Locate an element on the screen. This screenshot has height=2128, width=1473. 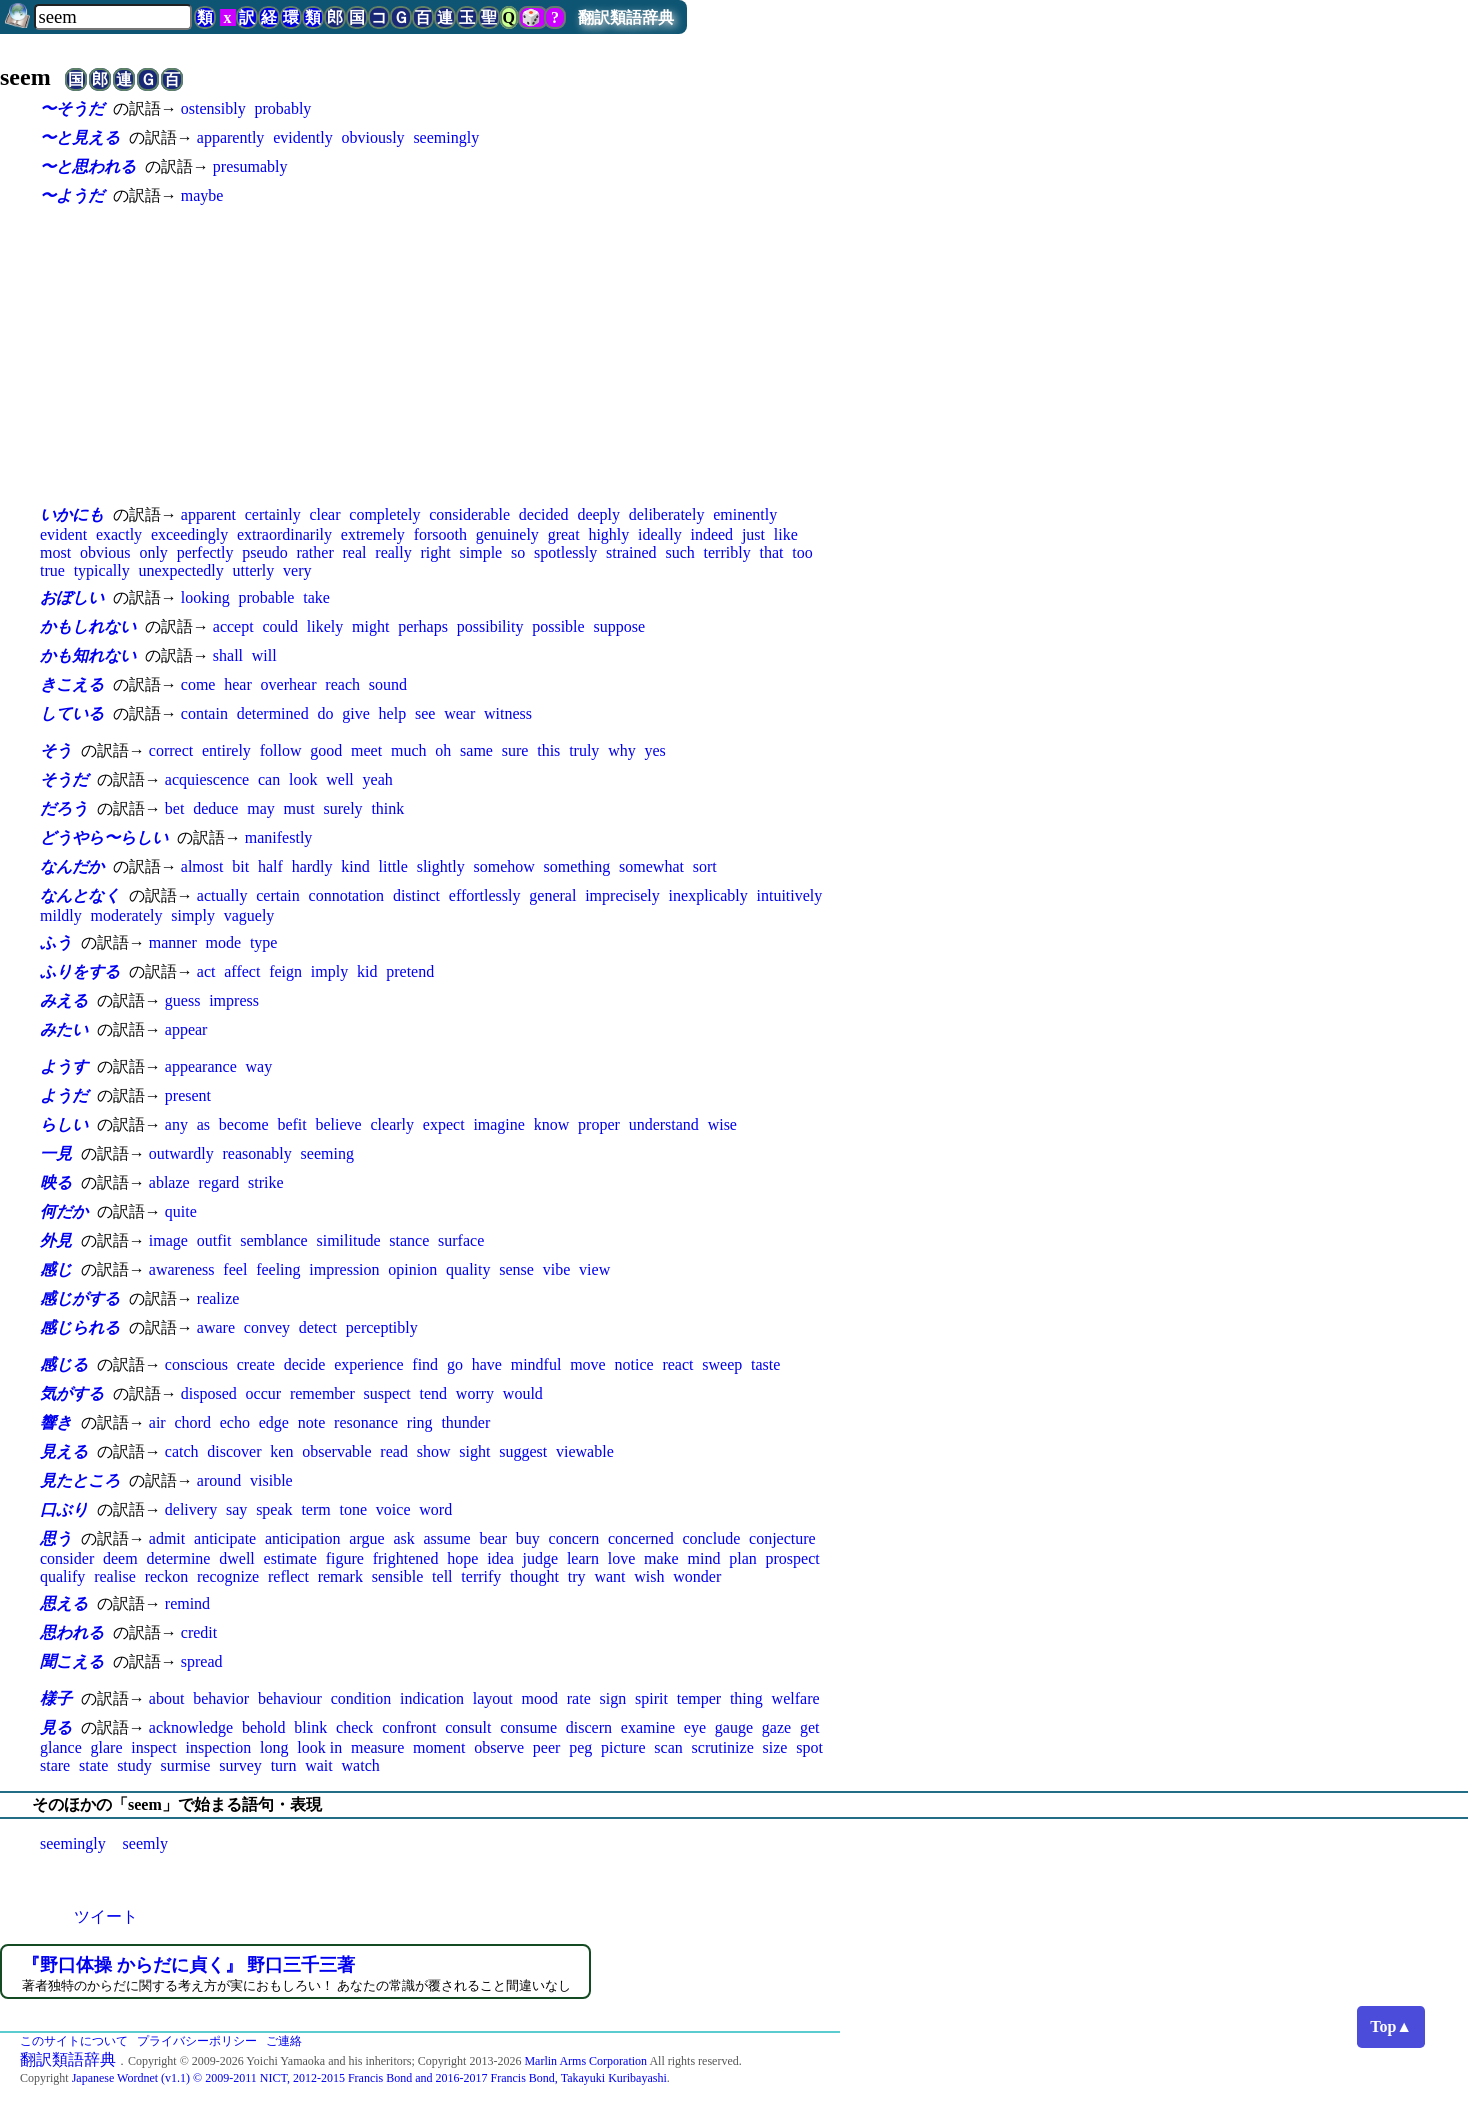
seemly is located at coordinates (145, 1843).